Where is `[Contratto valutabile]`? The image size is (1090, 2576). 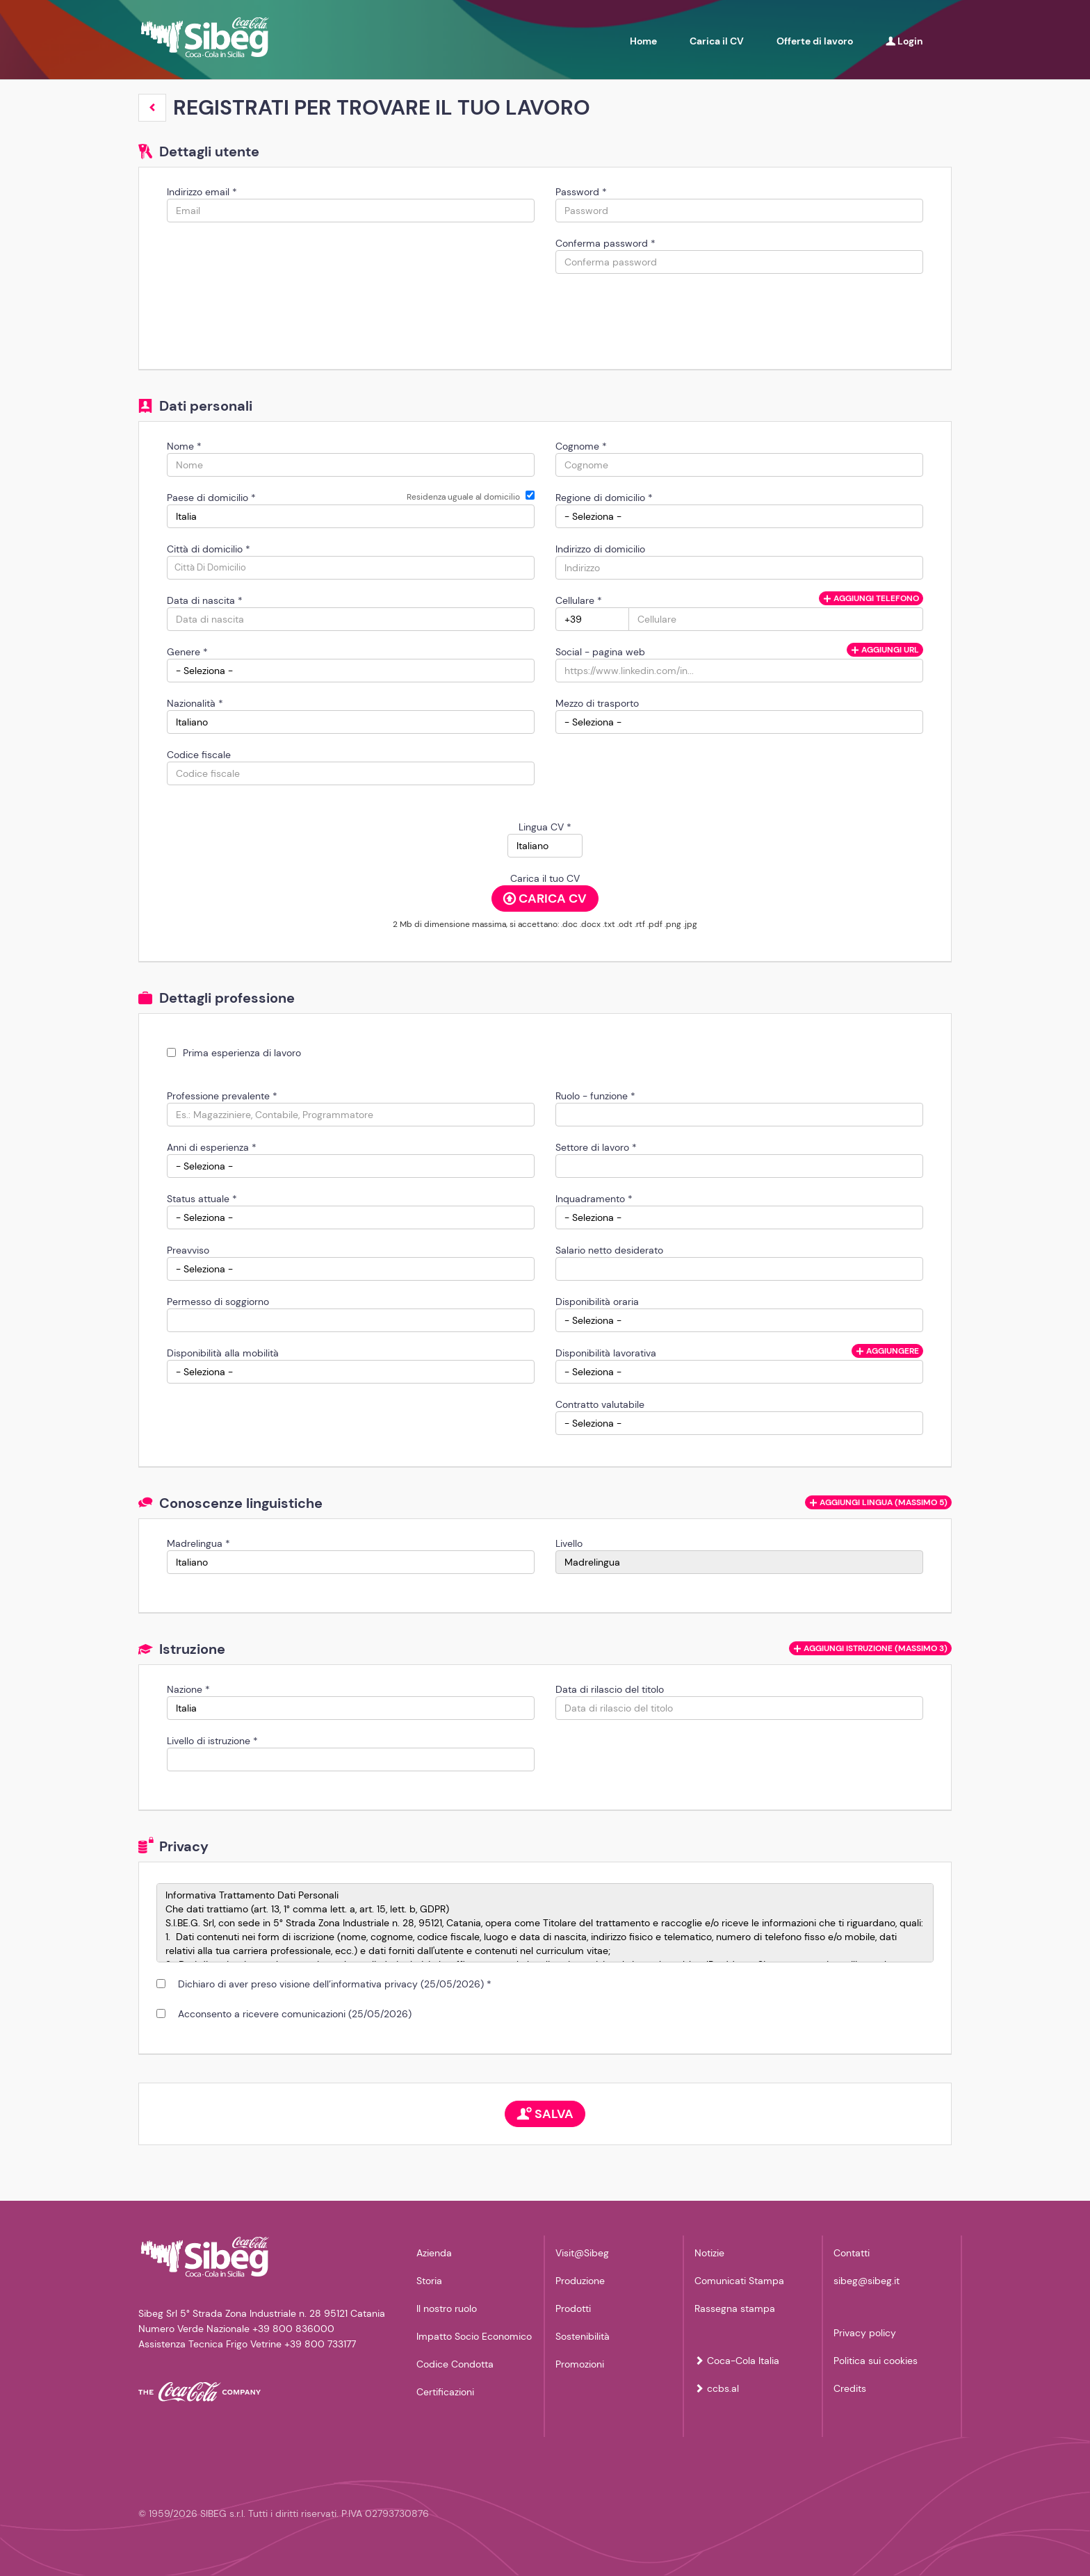
[Contratto valutabile] is located at coordinates (739, 1423).